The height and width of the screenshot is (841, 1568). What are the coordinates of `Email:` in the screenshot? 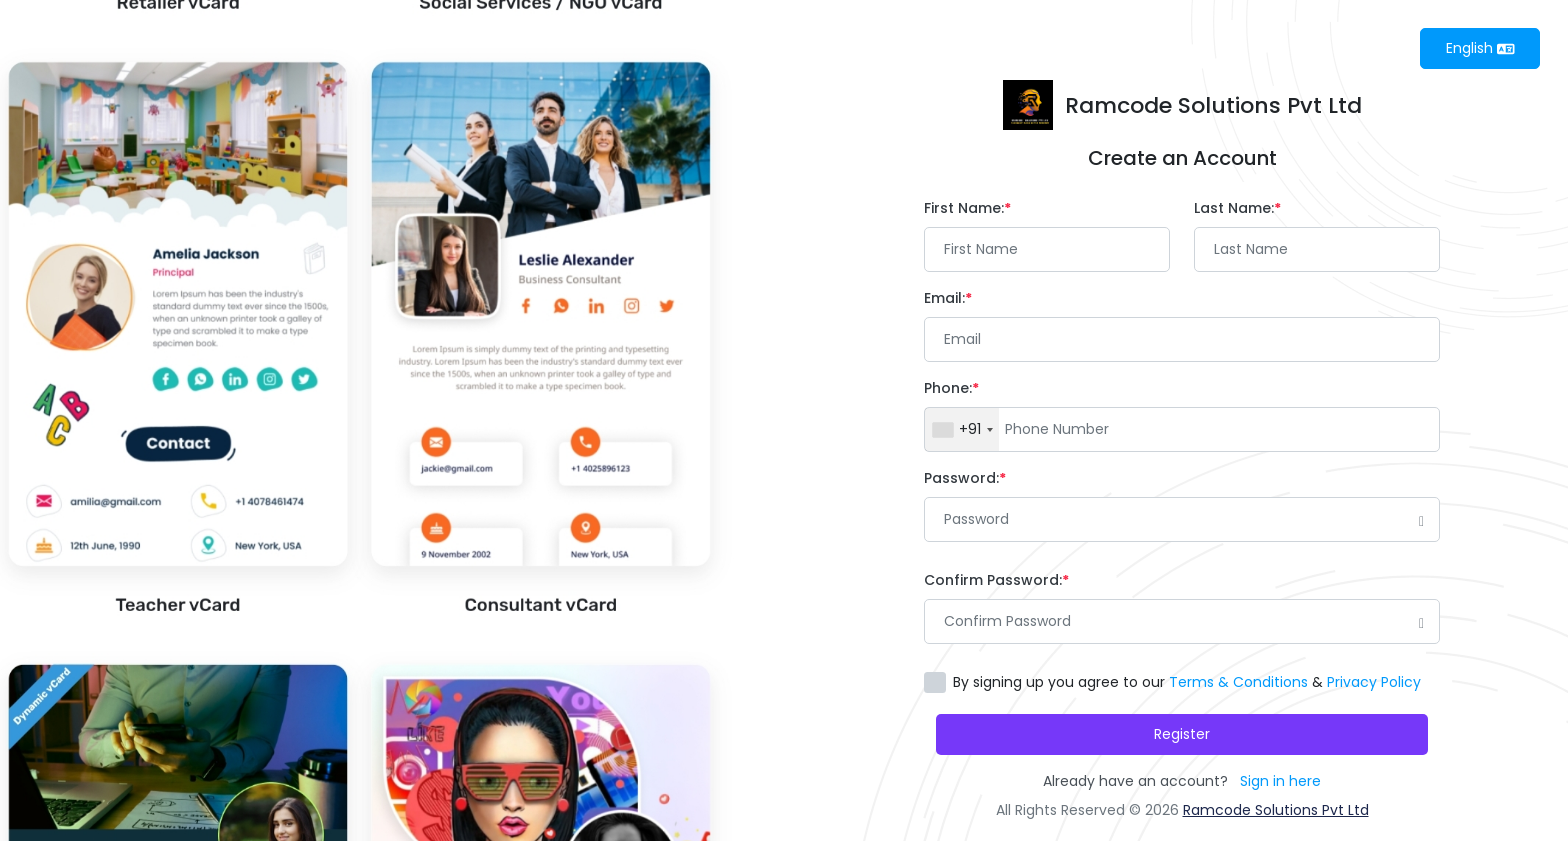 It's located at (948, 298).